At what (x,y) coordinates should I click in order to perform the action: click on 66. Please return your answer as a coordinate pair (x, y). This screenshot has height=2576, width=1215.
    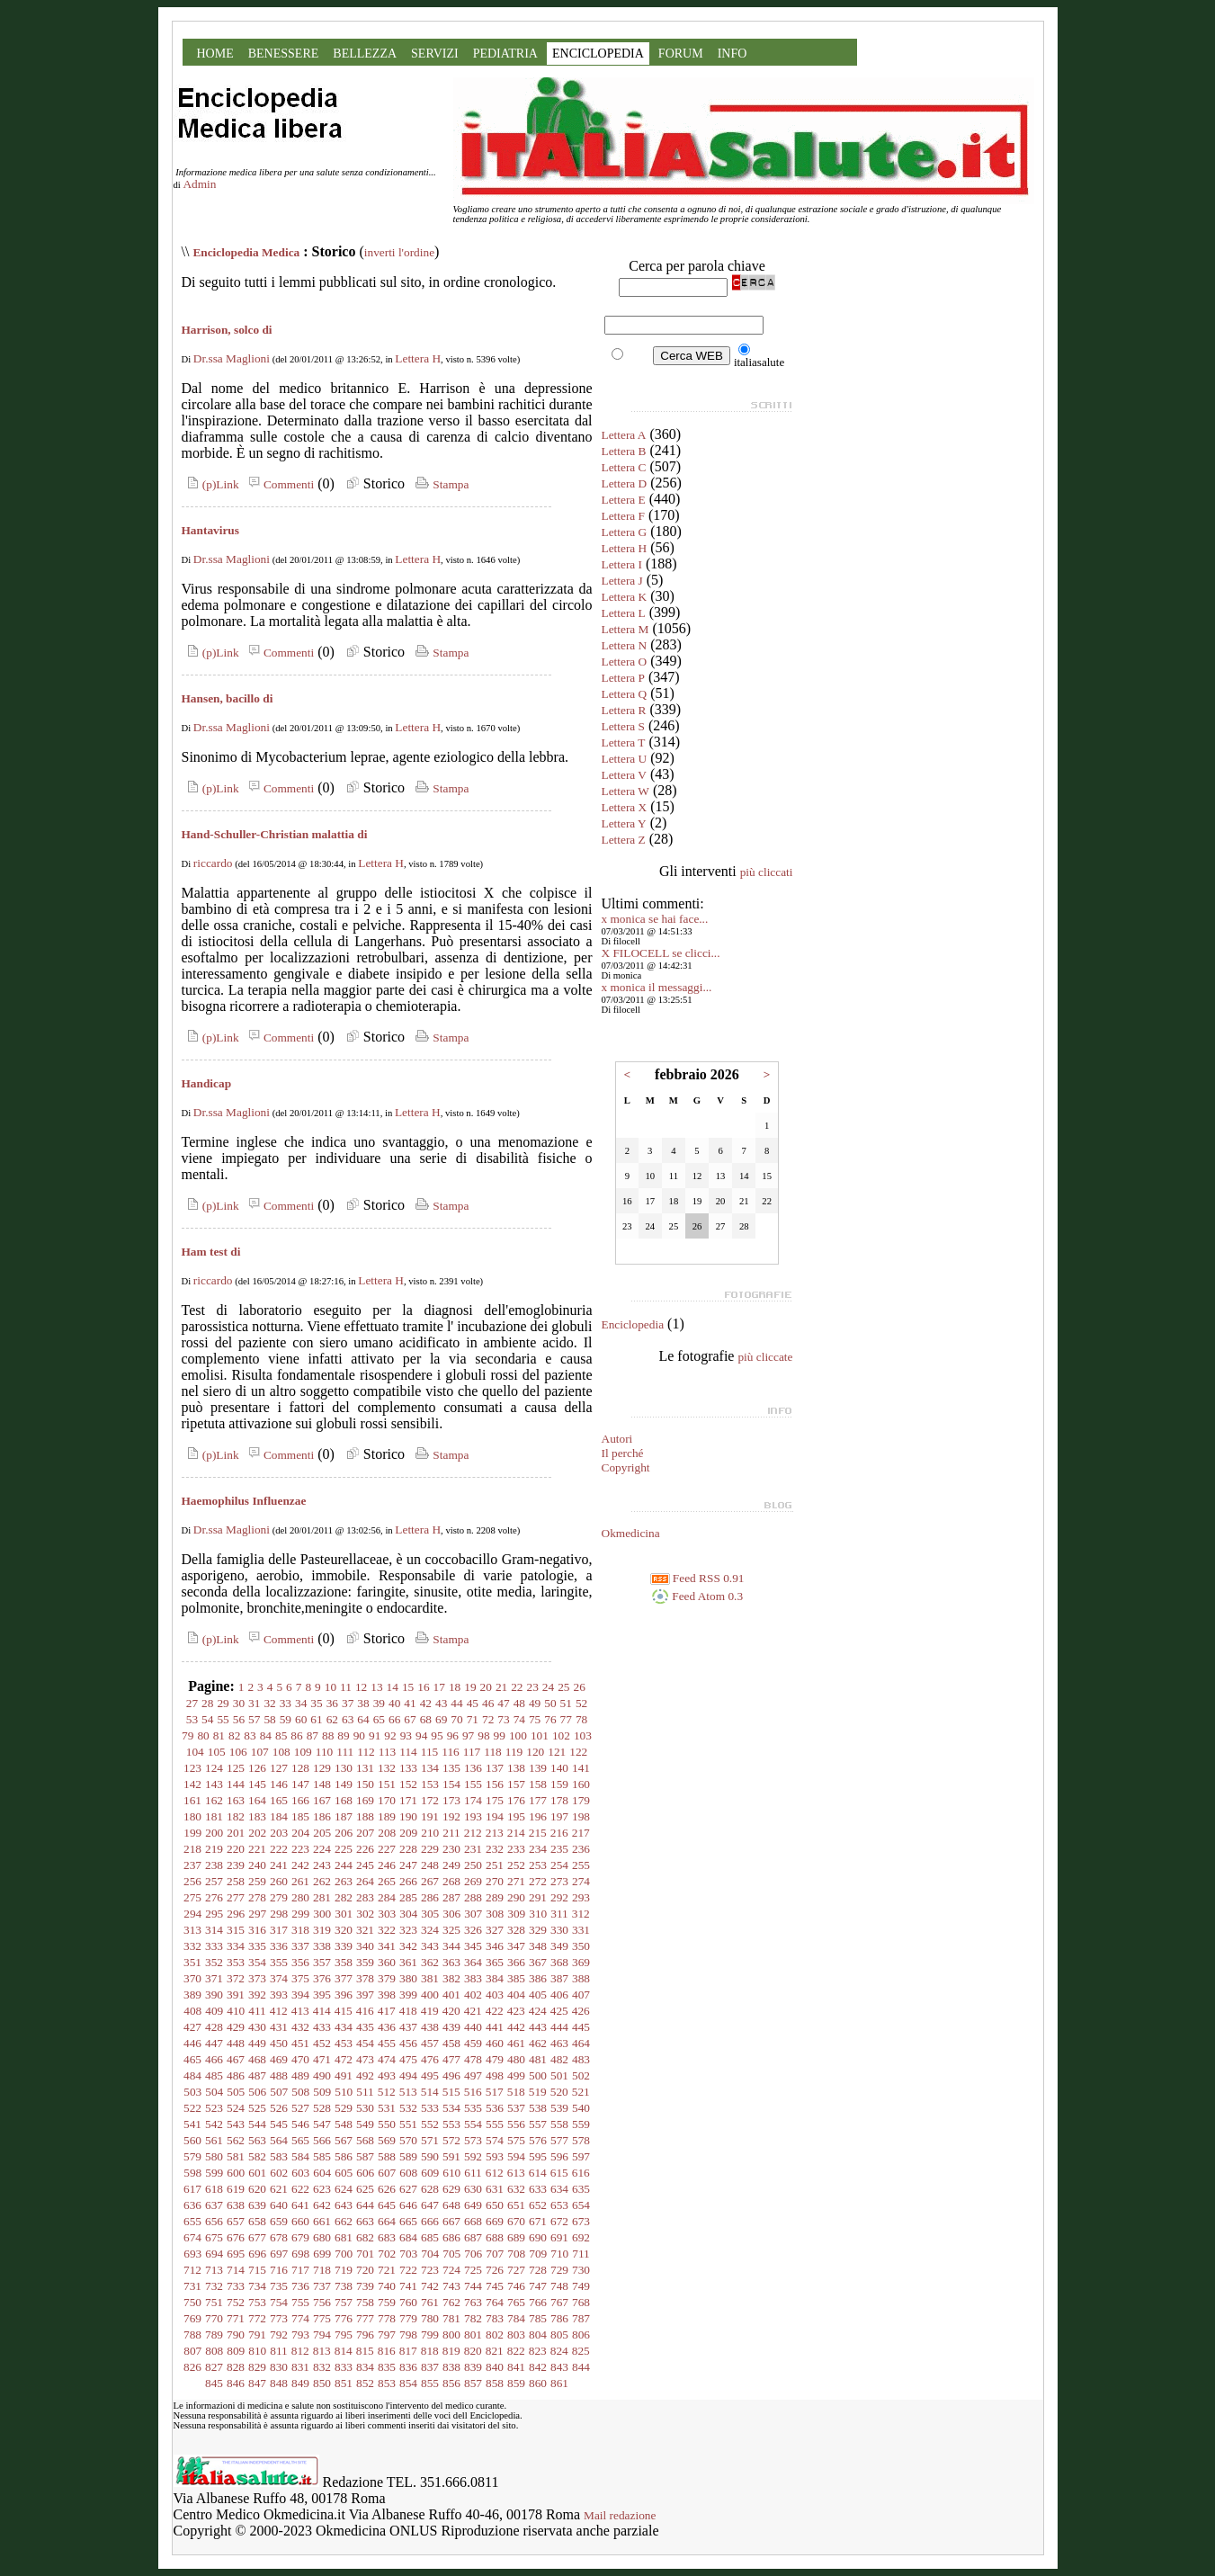
    Looking at the image, I should click on (394, 1719).